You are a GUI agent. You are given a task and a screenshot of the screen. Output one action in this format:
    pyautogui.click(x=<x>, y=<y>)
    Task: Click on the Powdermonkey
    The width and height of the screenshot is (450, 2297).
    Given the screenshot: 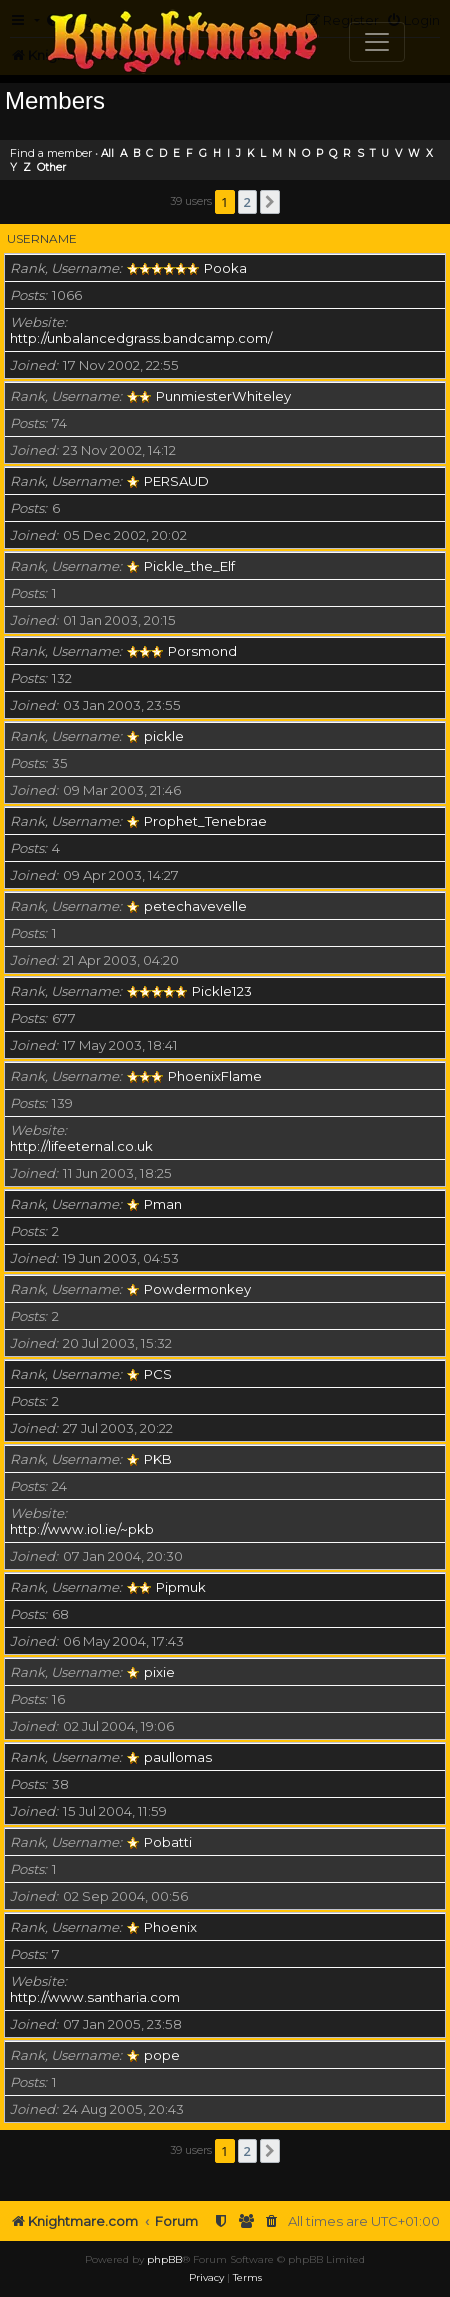 What is the action you would take?
    pyautogui.click(x=197, y=1289)
    